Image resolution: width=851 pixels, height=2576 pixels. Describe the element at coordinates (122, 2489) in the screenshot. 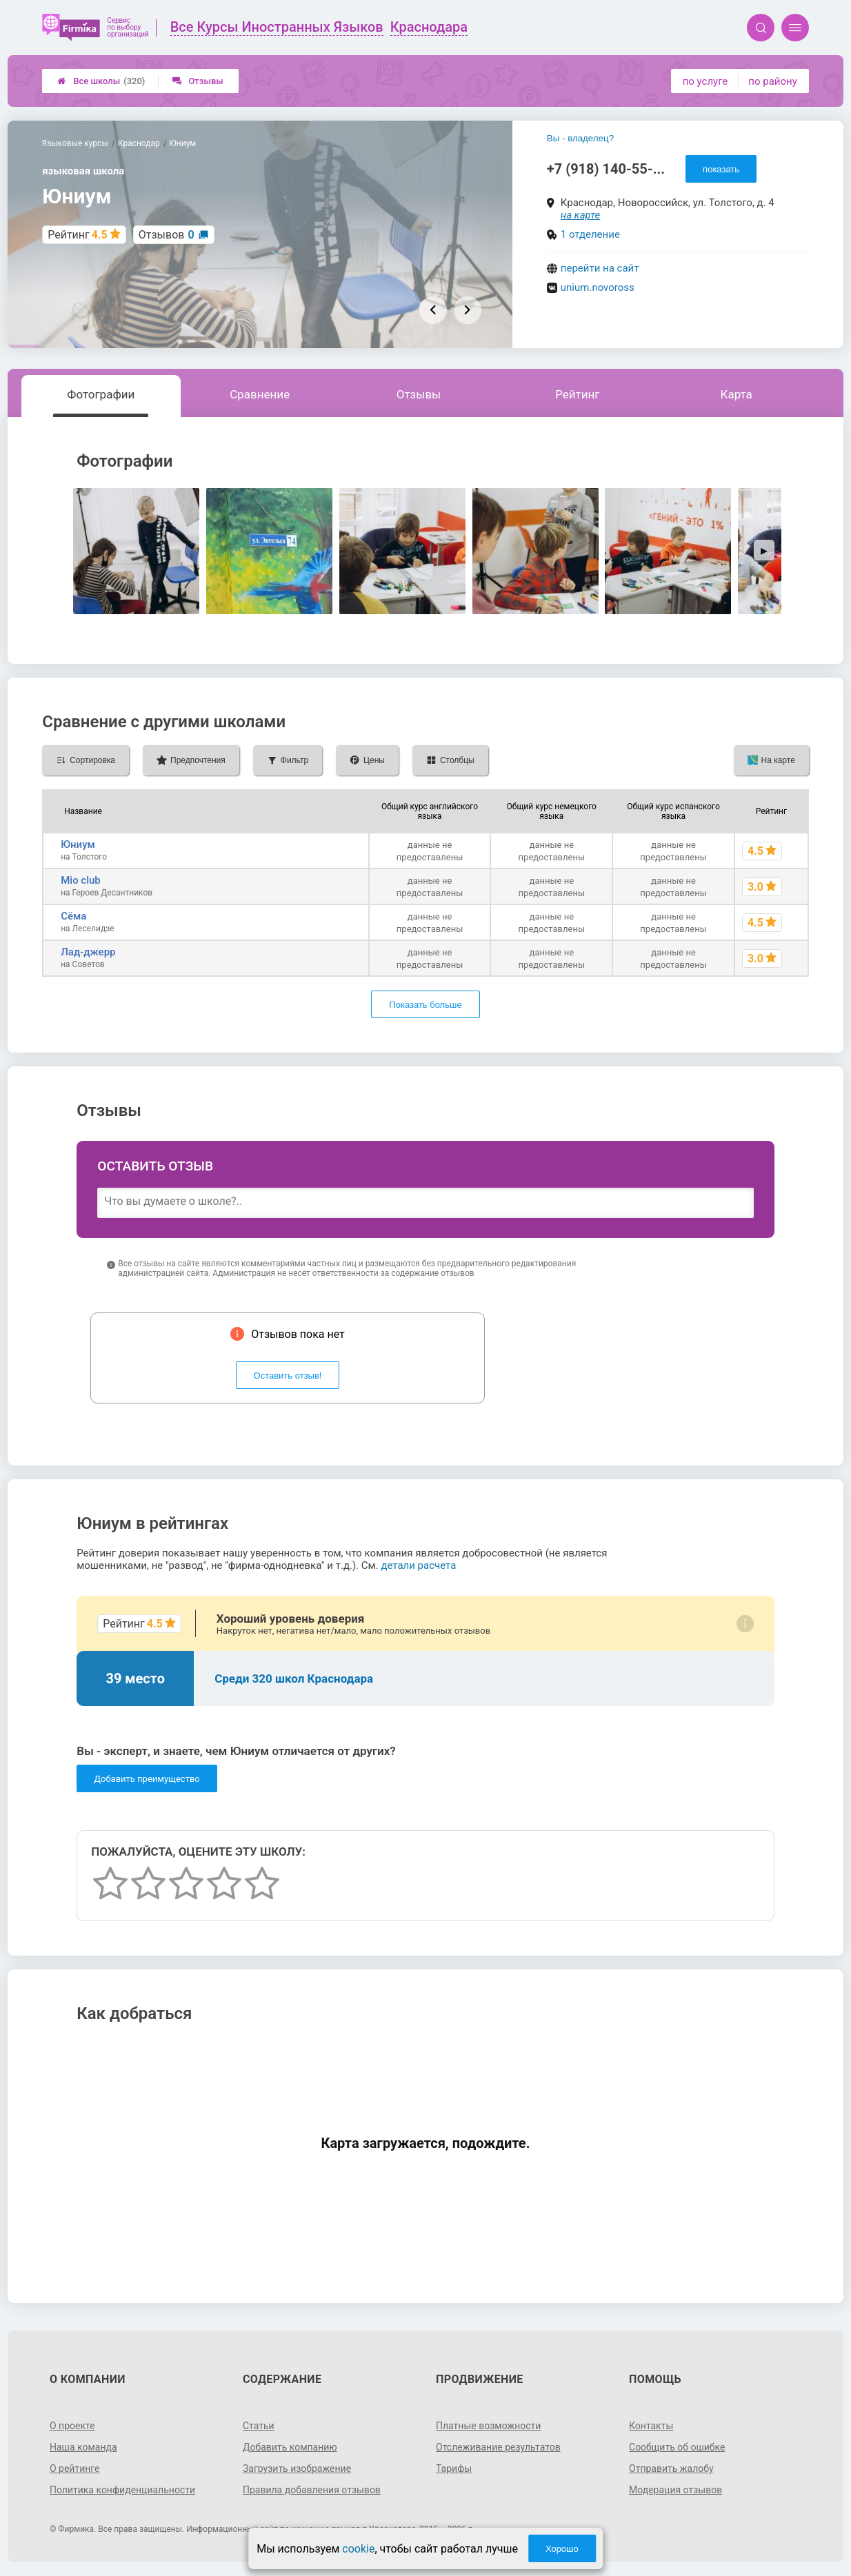

I see `Политика конфиденциальности` at that location.